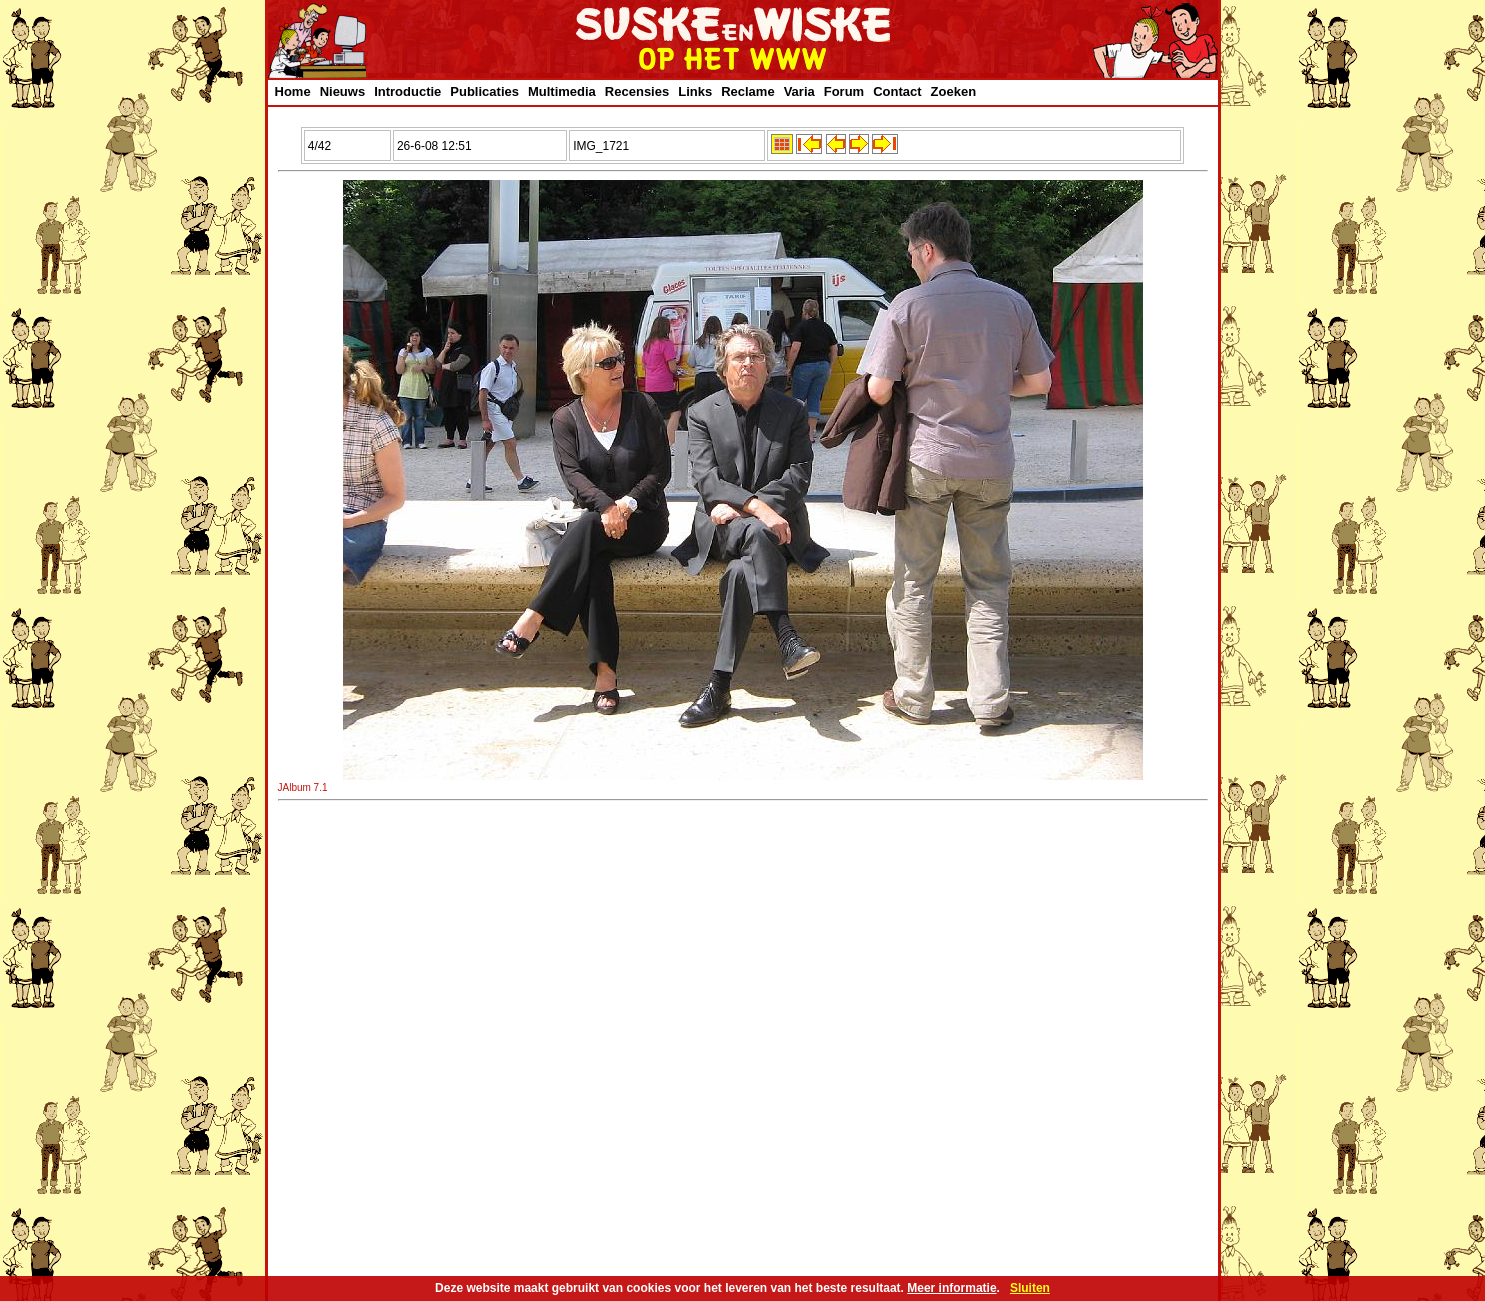 This screenshot has height=1301, width=1485. What do you see at coordinates (951, 1288) in the screenshot?
I see `Meer informatie` at bounding box center [951, 1288].